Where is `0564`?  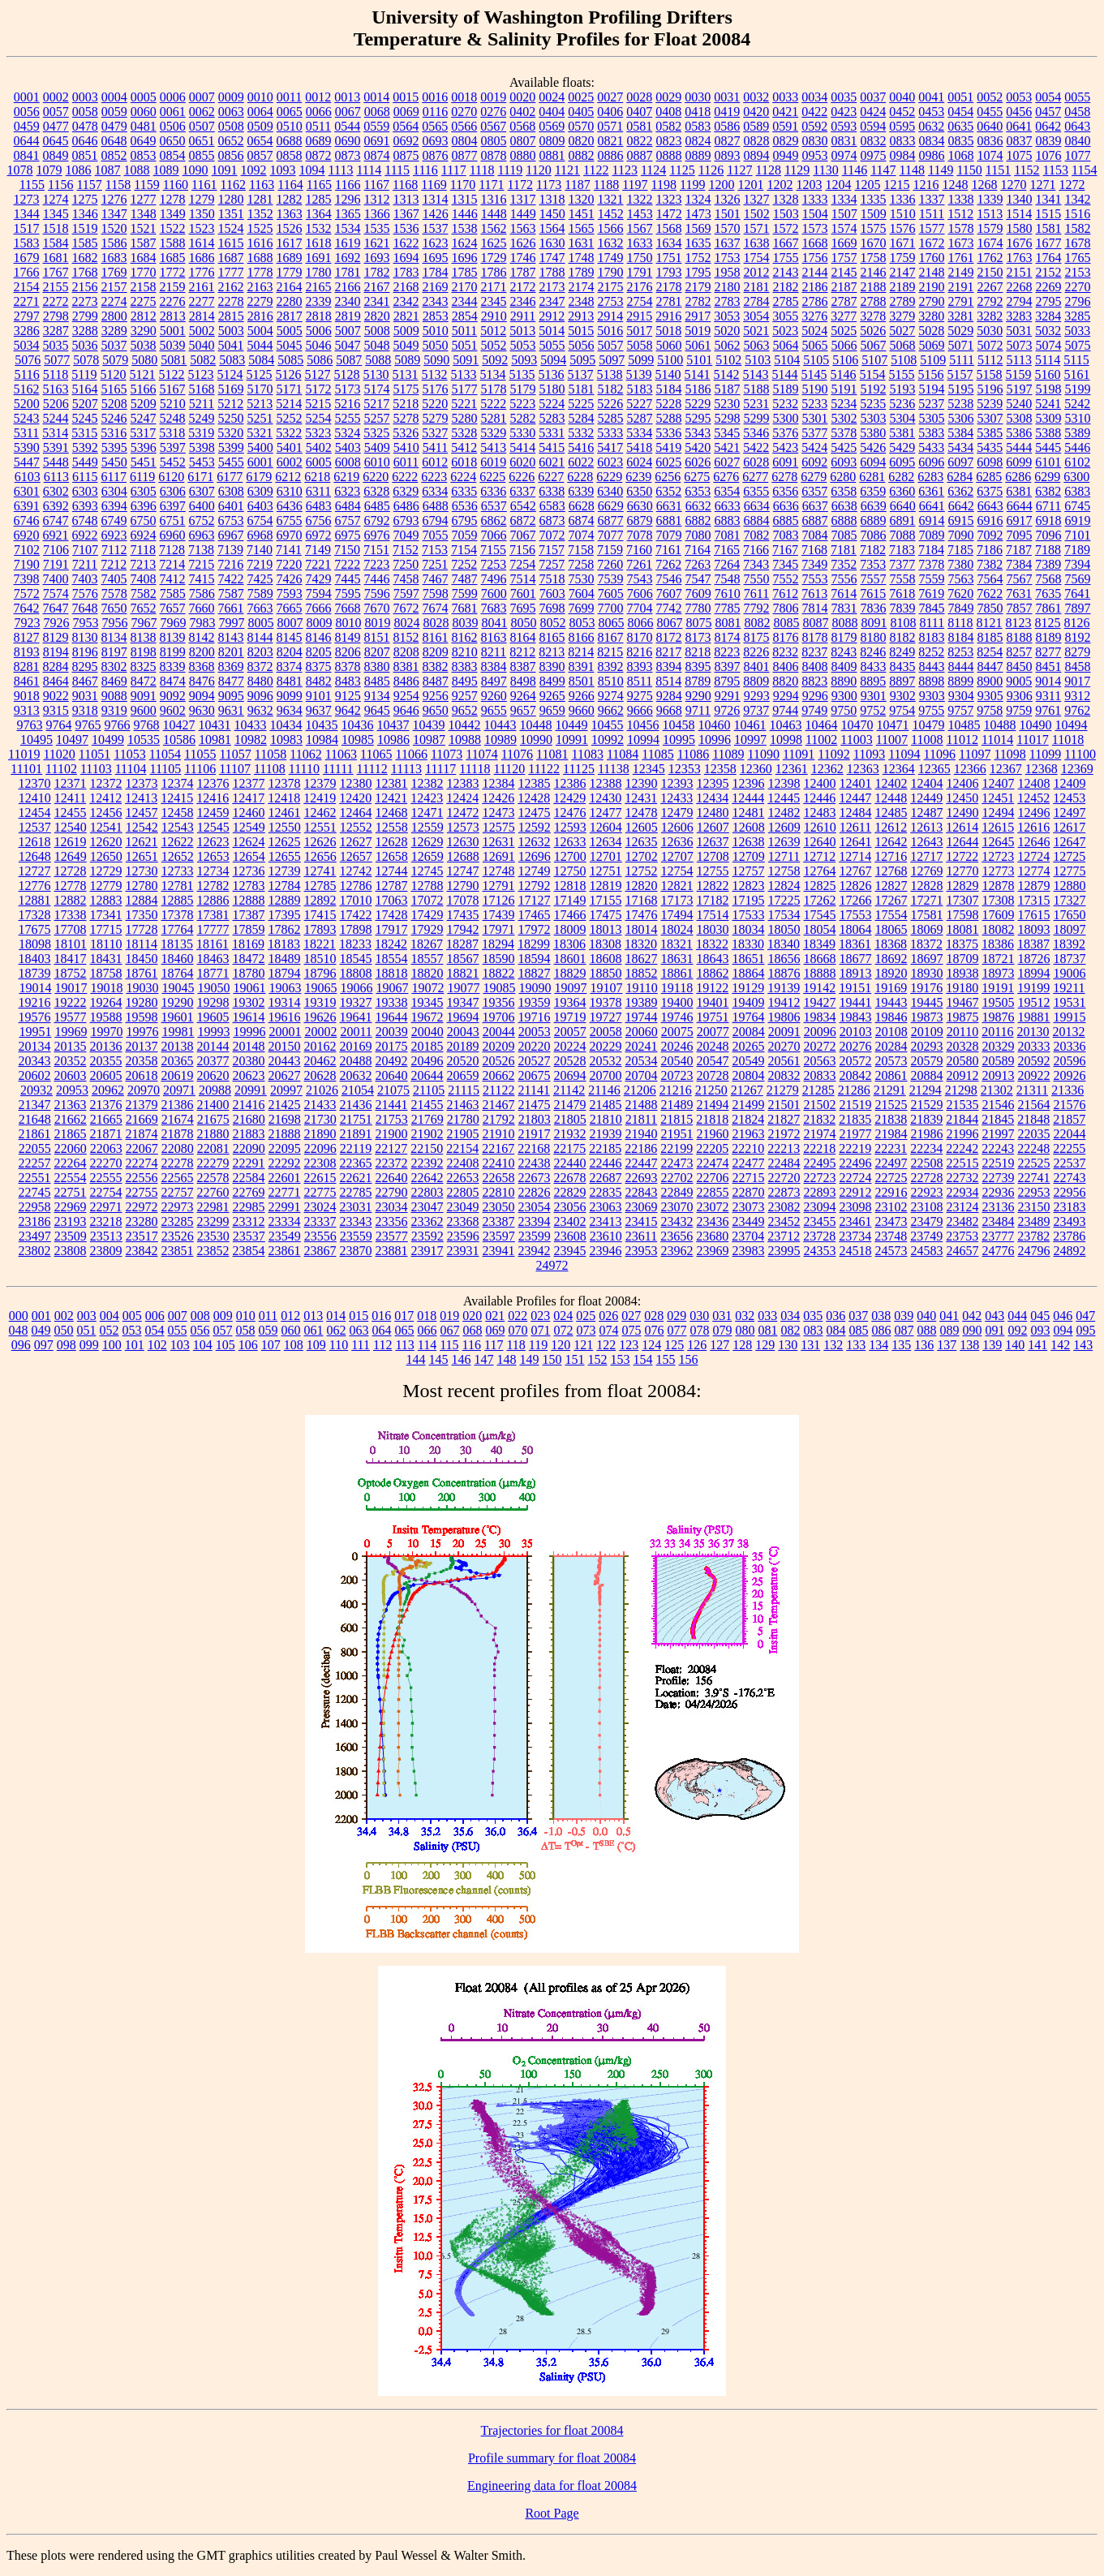
0564 is located at coordinates (406, 126).